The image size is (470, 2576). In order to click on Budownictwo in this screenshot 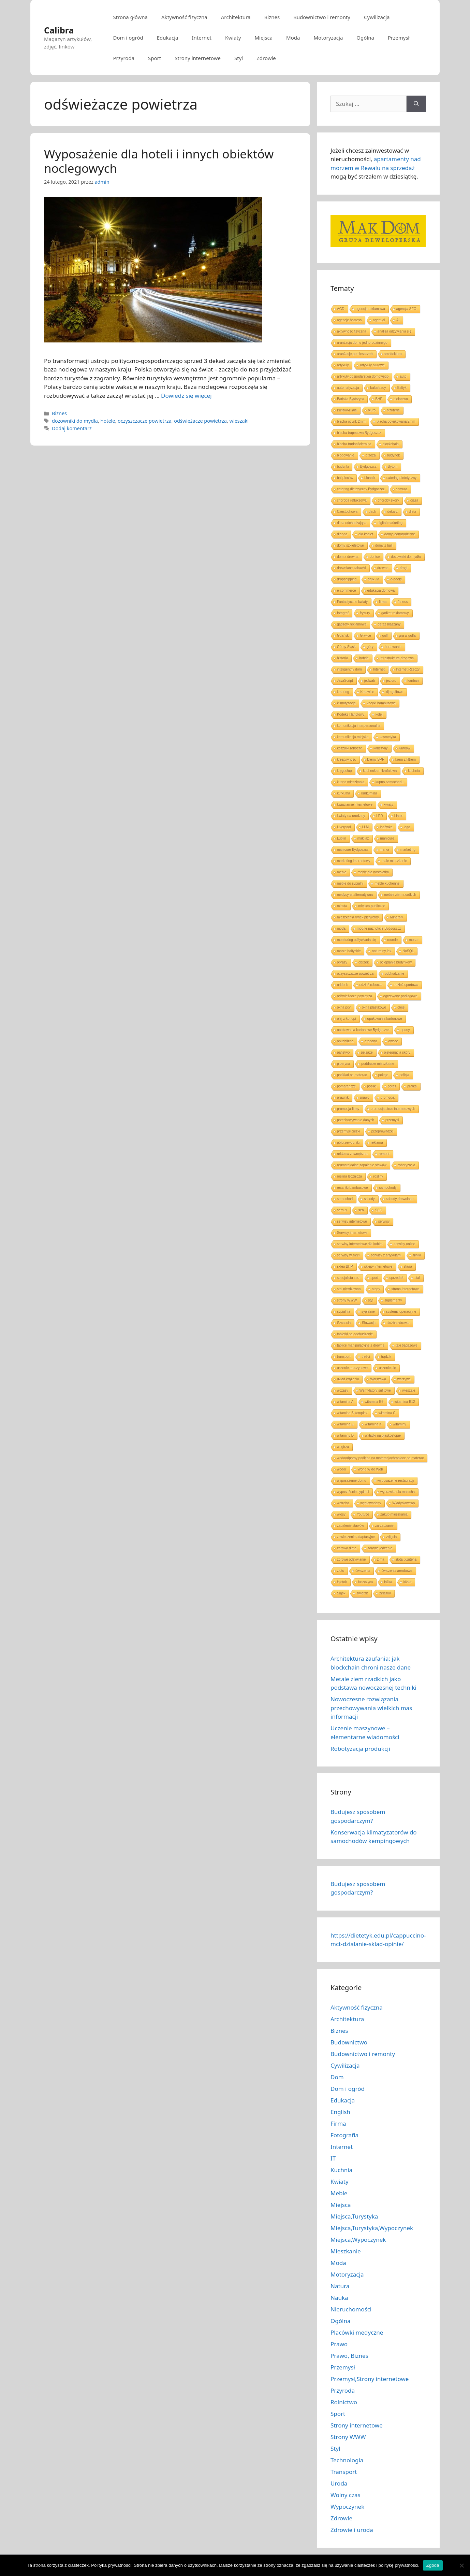, I will do `click(349, 2042)`.